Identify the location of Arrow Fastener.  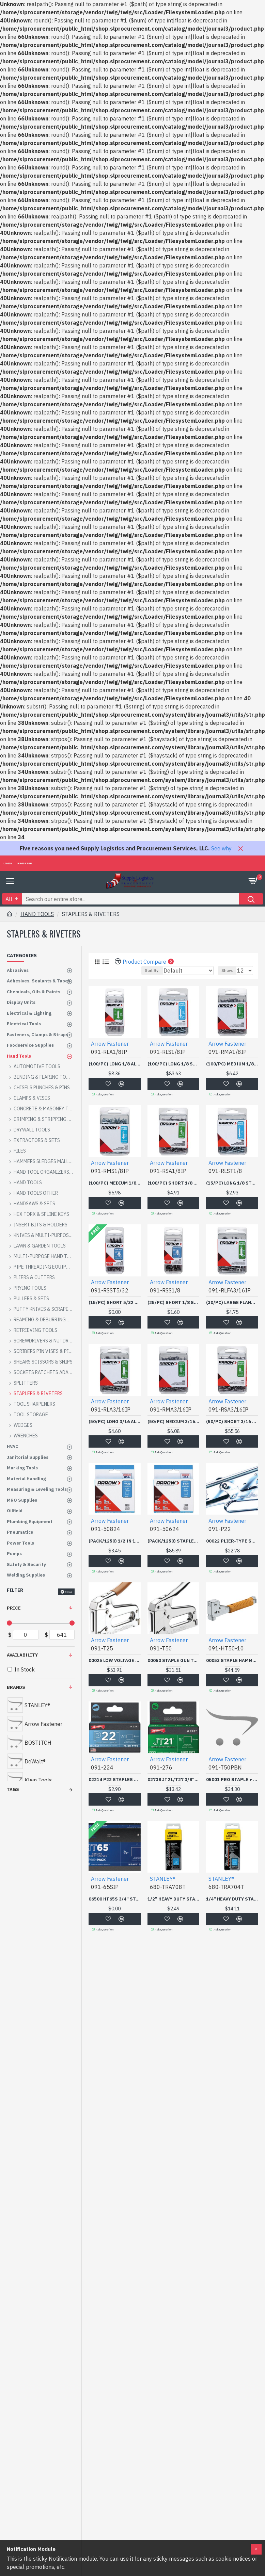
(110, 1043).